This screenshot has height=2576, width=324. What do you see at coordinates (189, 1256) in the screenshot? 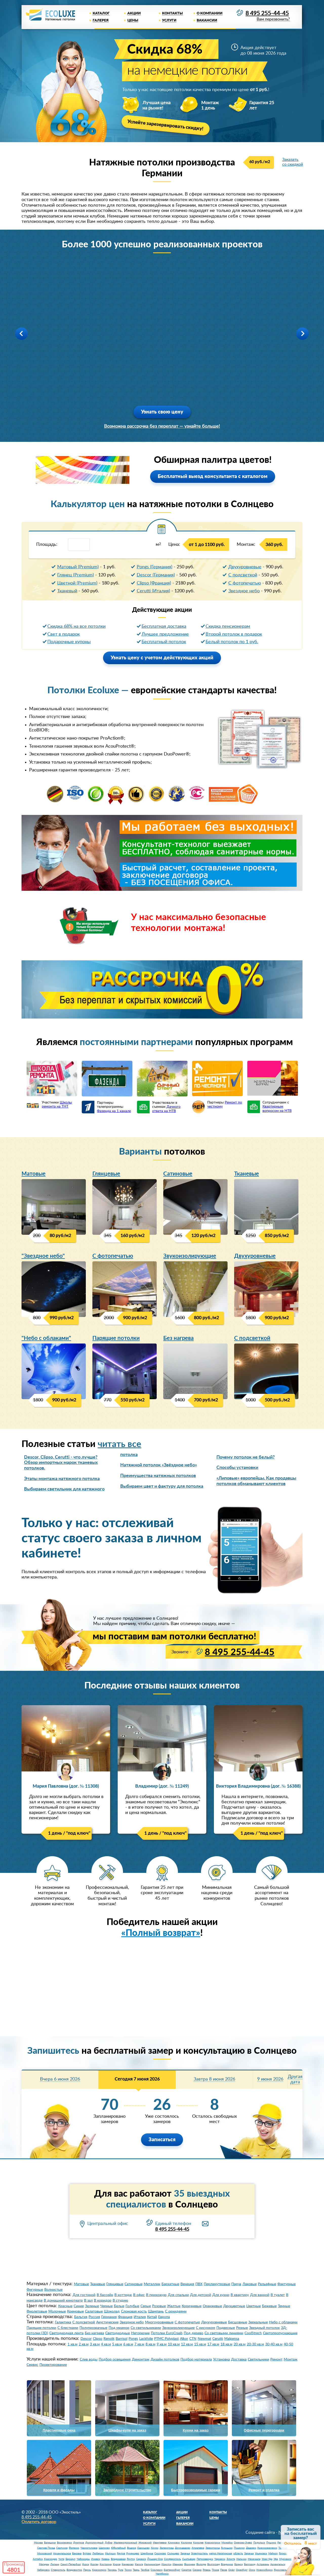
I see `Звукоизолирующие` at bounding box center [189, 1256].